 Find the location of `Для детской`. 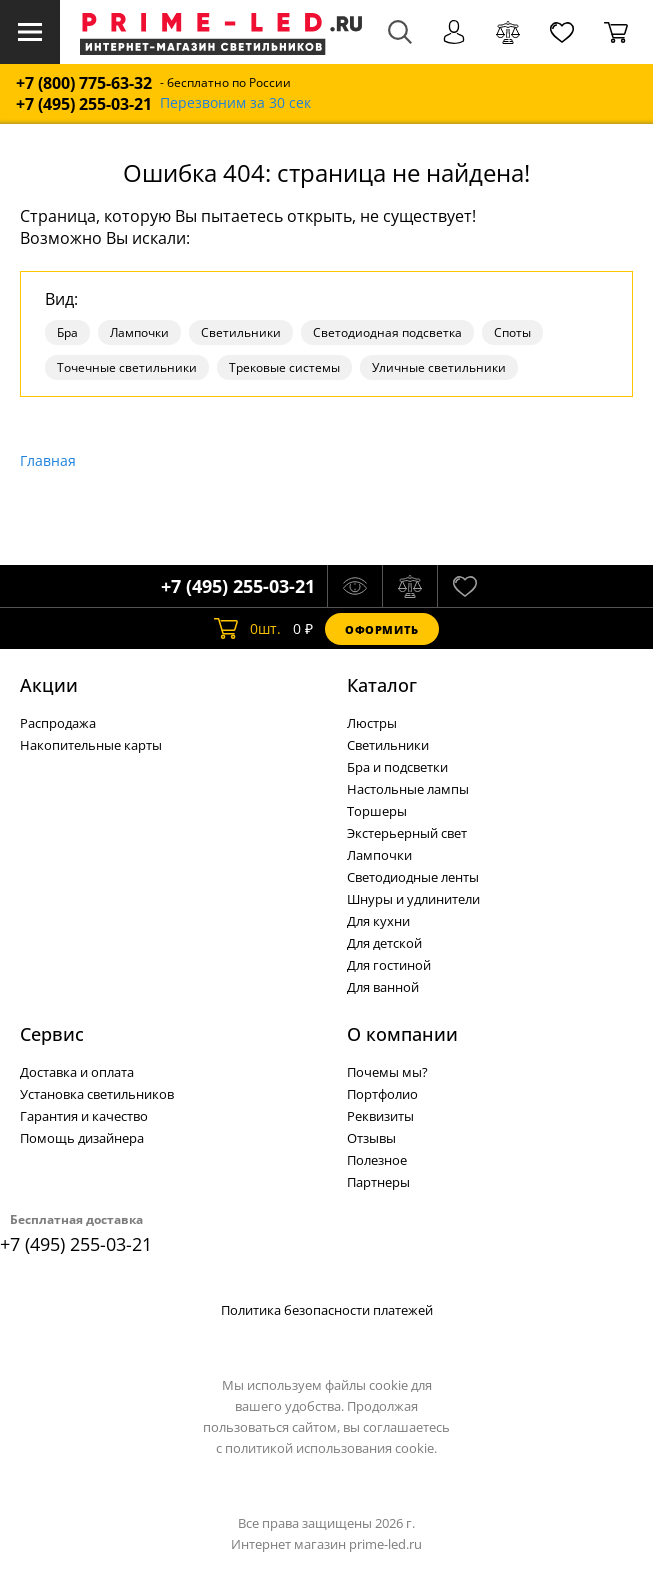

Для детской is located at coordinates (384, 943).